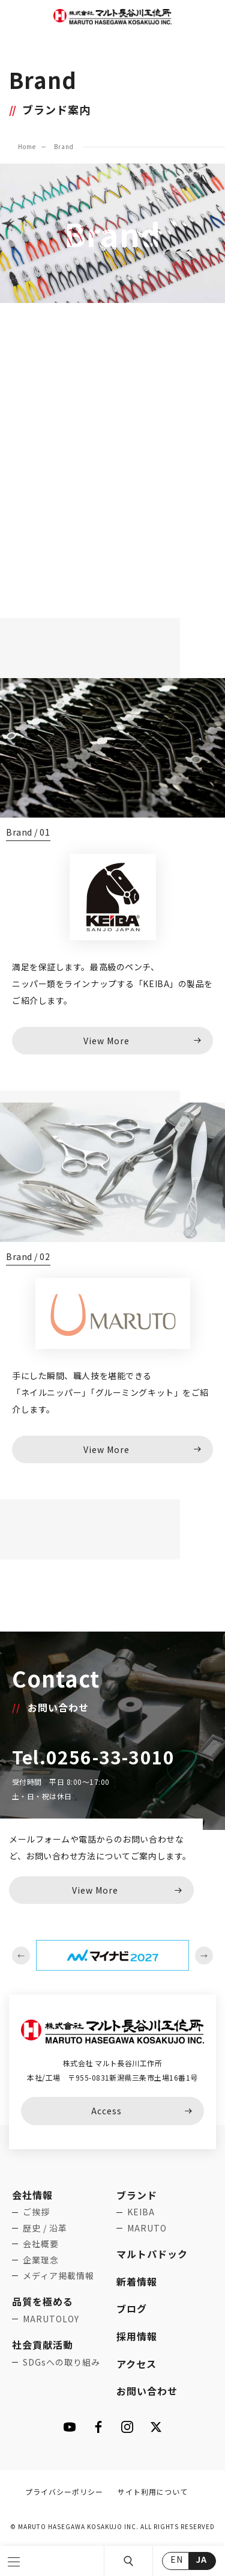 The width and height of the screenshot is (225, 2576). What do you see at coordinates (58, 2275) in the screenshot?
I see `メディア掲載情報` at bounding box center [58, 2275].